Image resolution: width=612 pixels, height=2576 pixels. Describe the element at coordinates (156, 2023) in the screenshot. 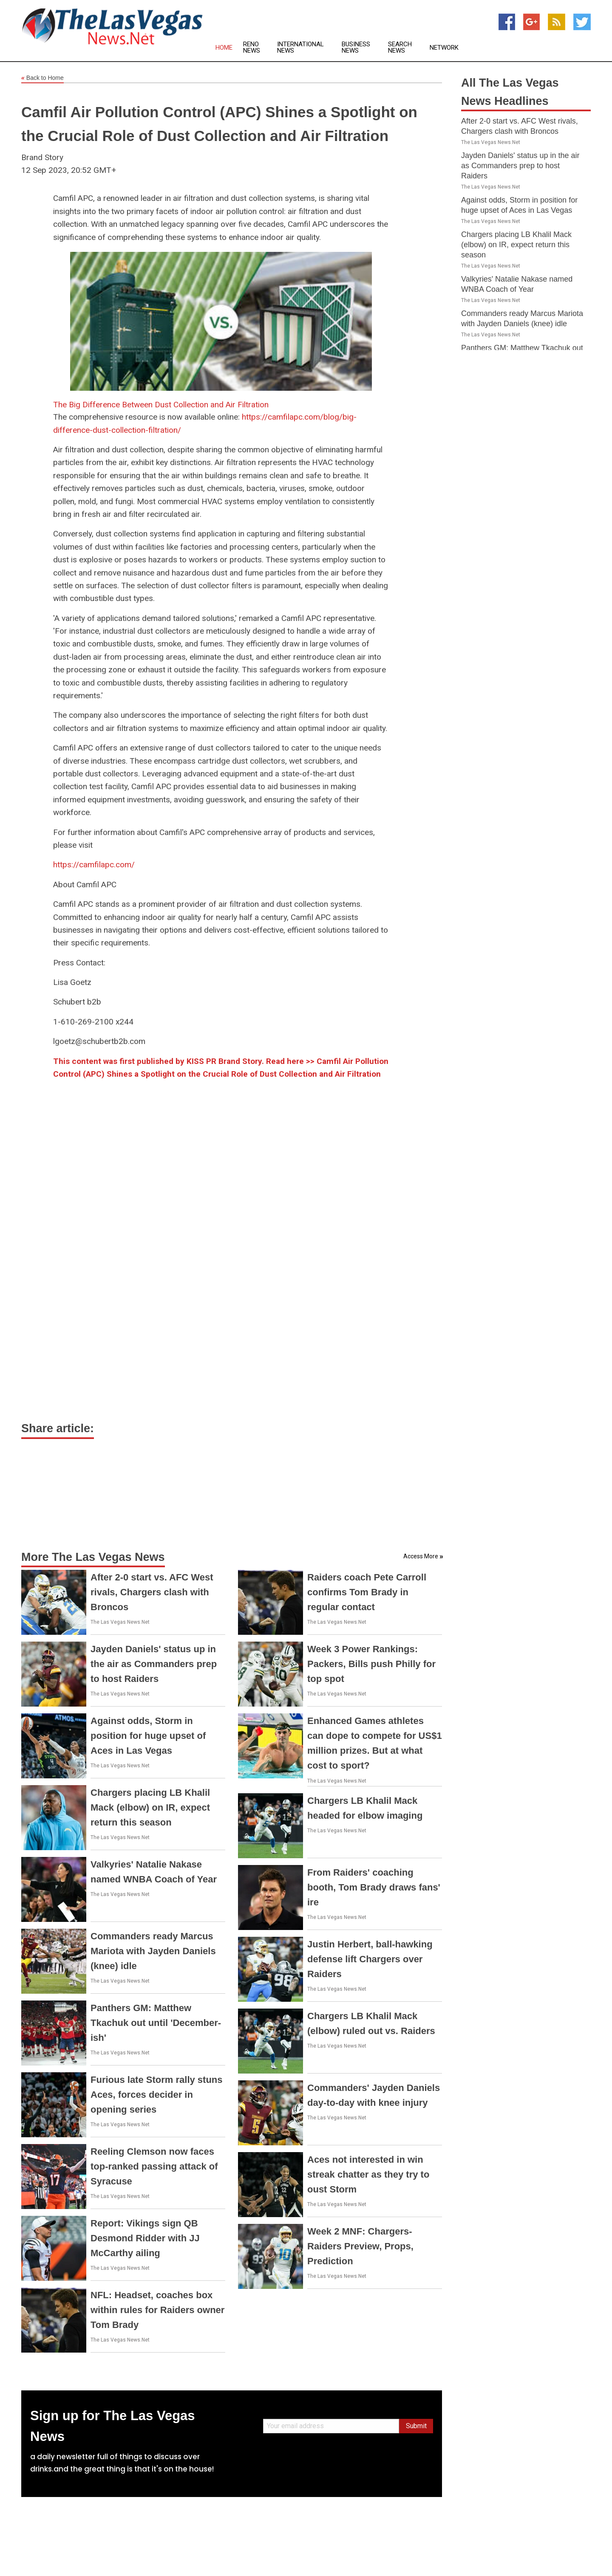

I see `Panthers GM: Matthew Tkachuk out until 'December-ish'` at that location.